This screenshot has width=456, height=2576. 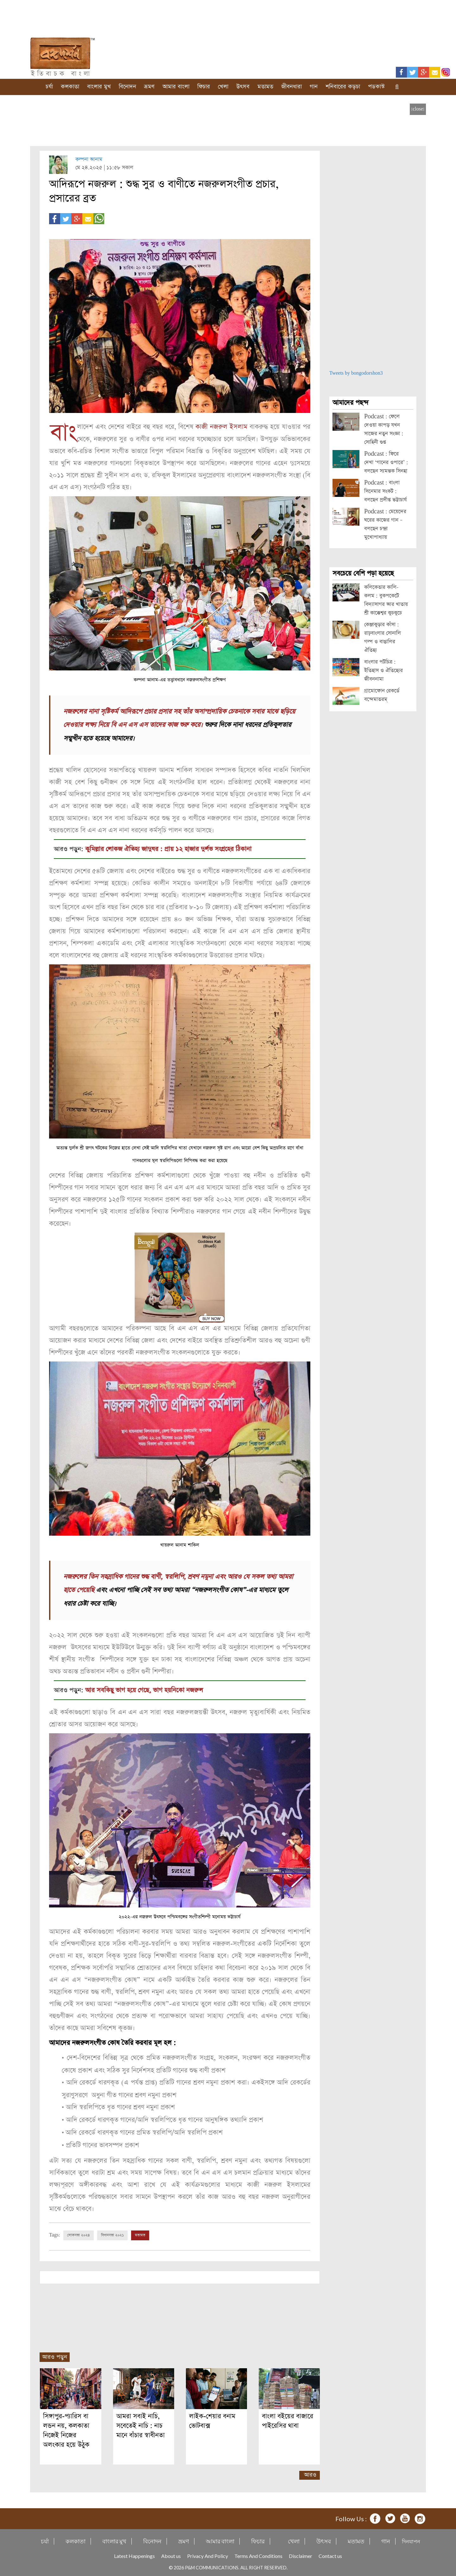 What do you see at coordinates (70, 87) in the screenshot?
I see `কলকাতা` at bounding box center [70, 87].